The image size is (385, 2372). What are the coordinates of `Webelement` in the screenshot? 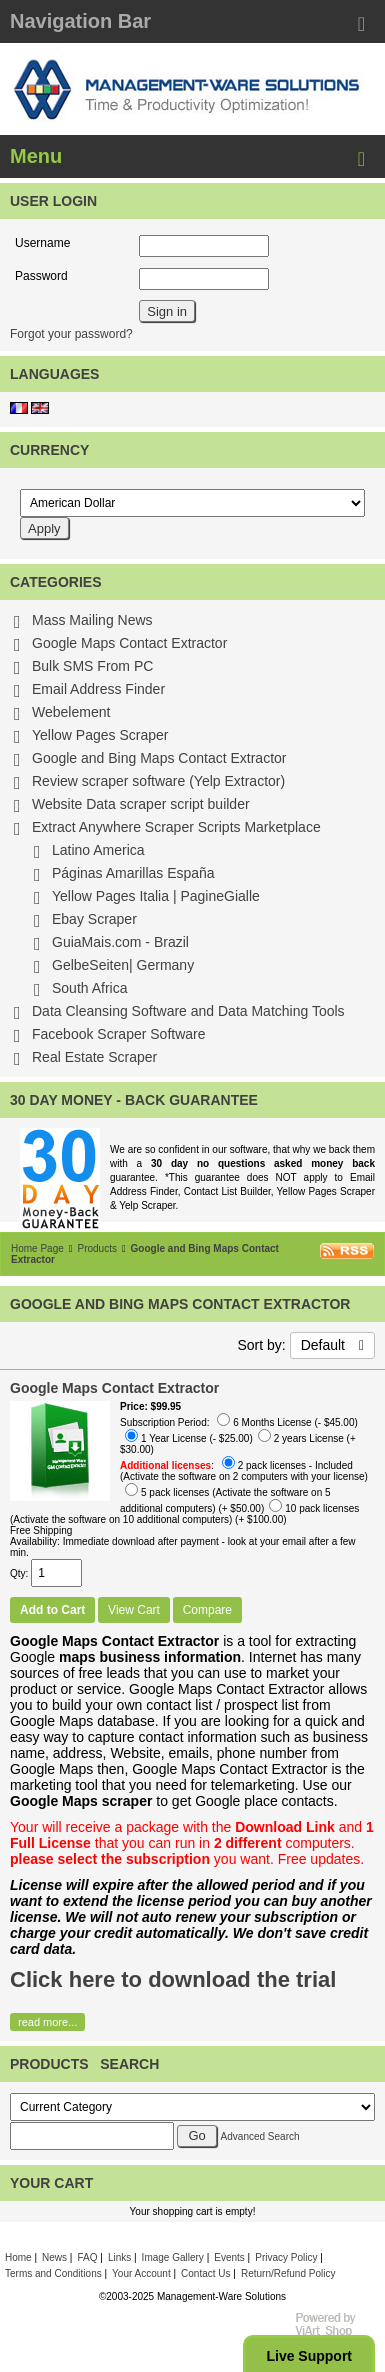 It's located at (71, 712).